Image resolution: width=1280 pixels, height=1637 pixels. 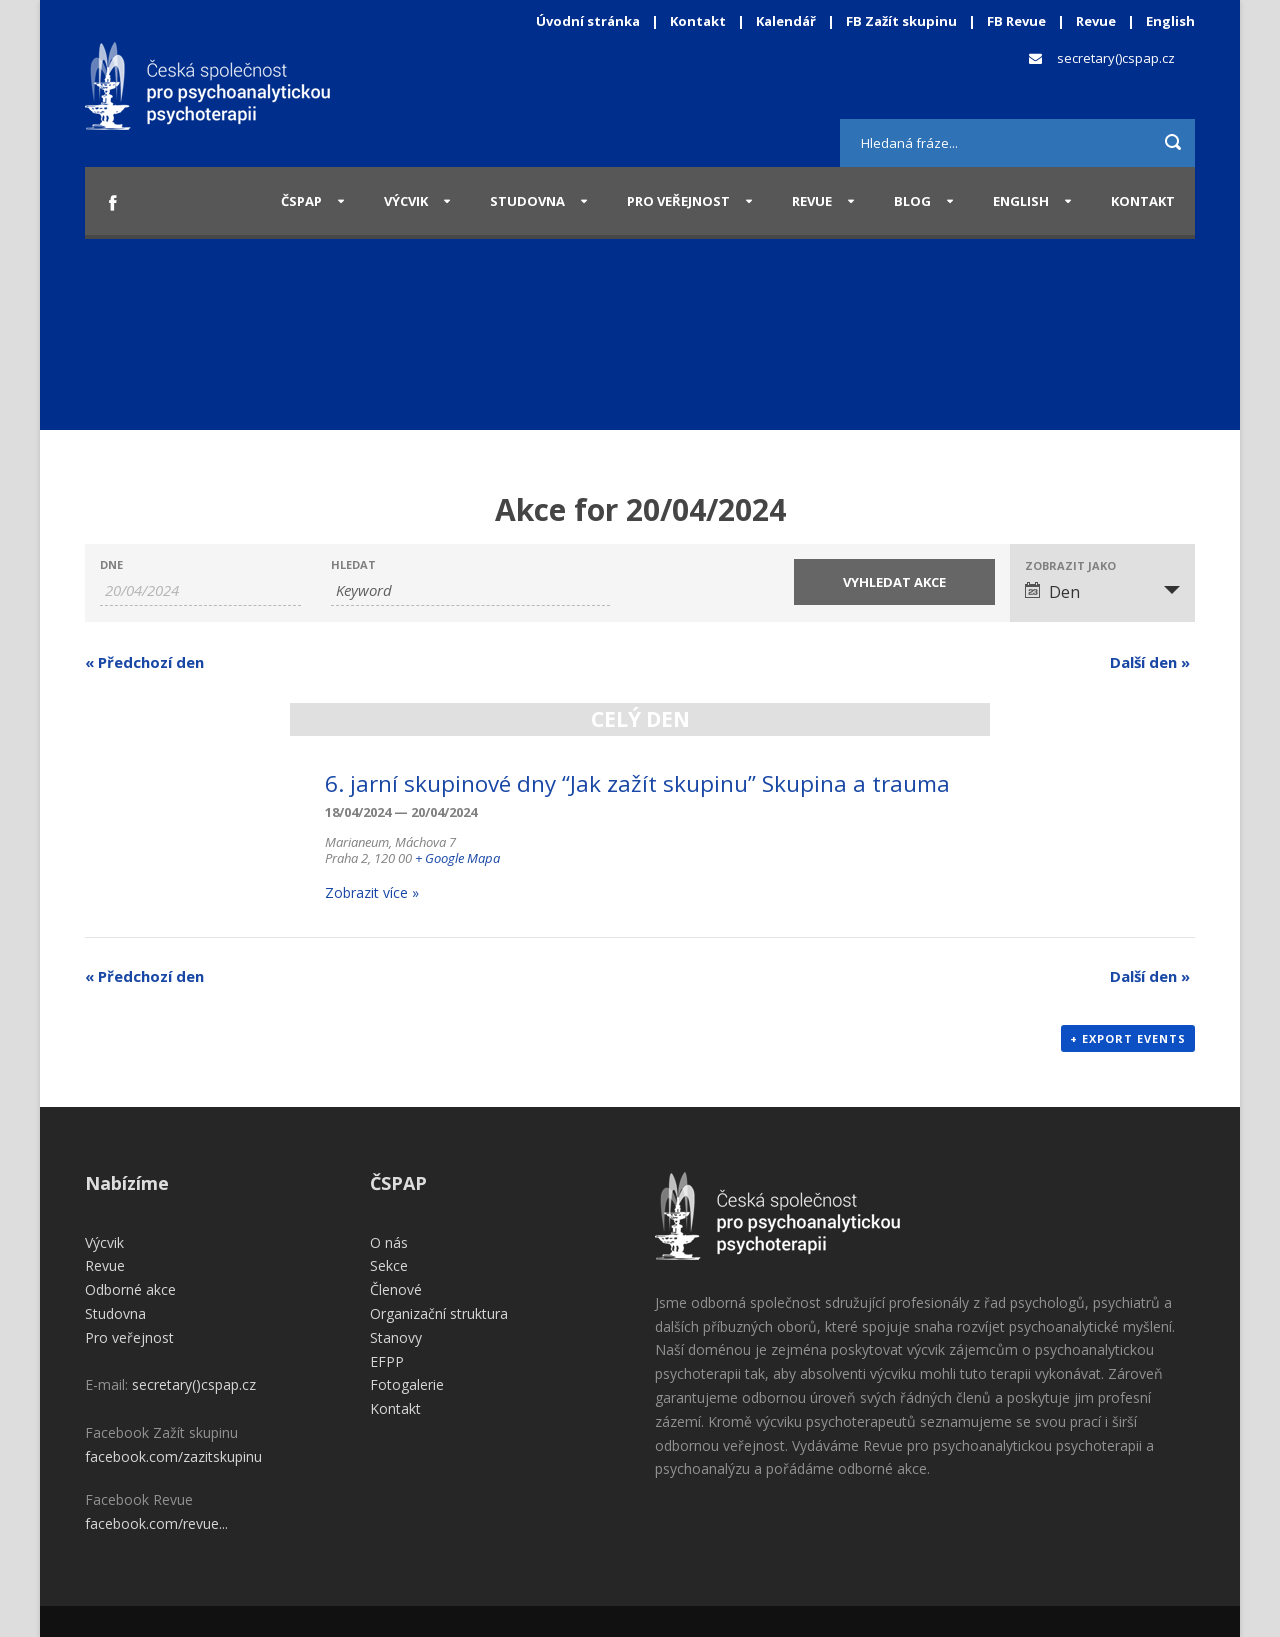 I want to click on Úvodní stránka, so click(x=588, y=21).